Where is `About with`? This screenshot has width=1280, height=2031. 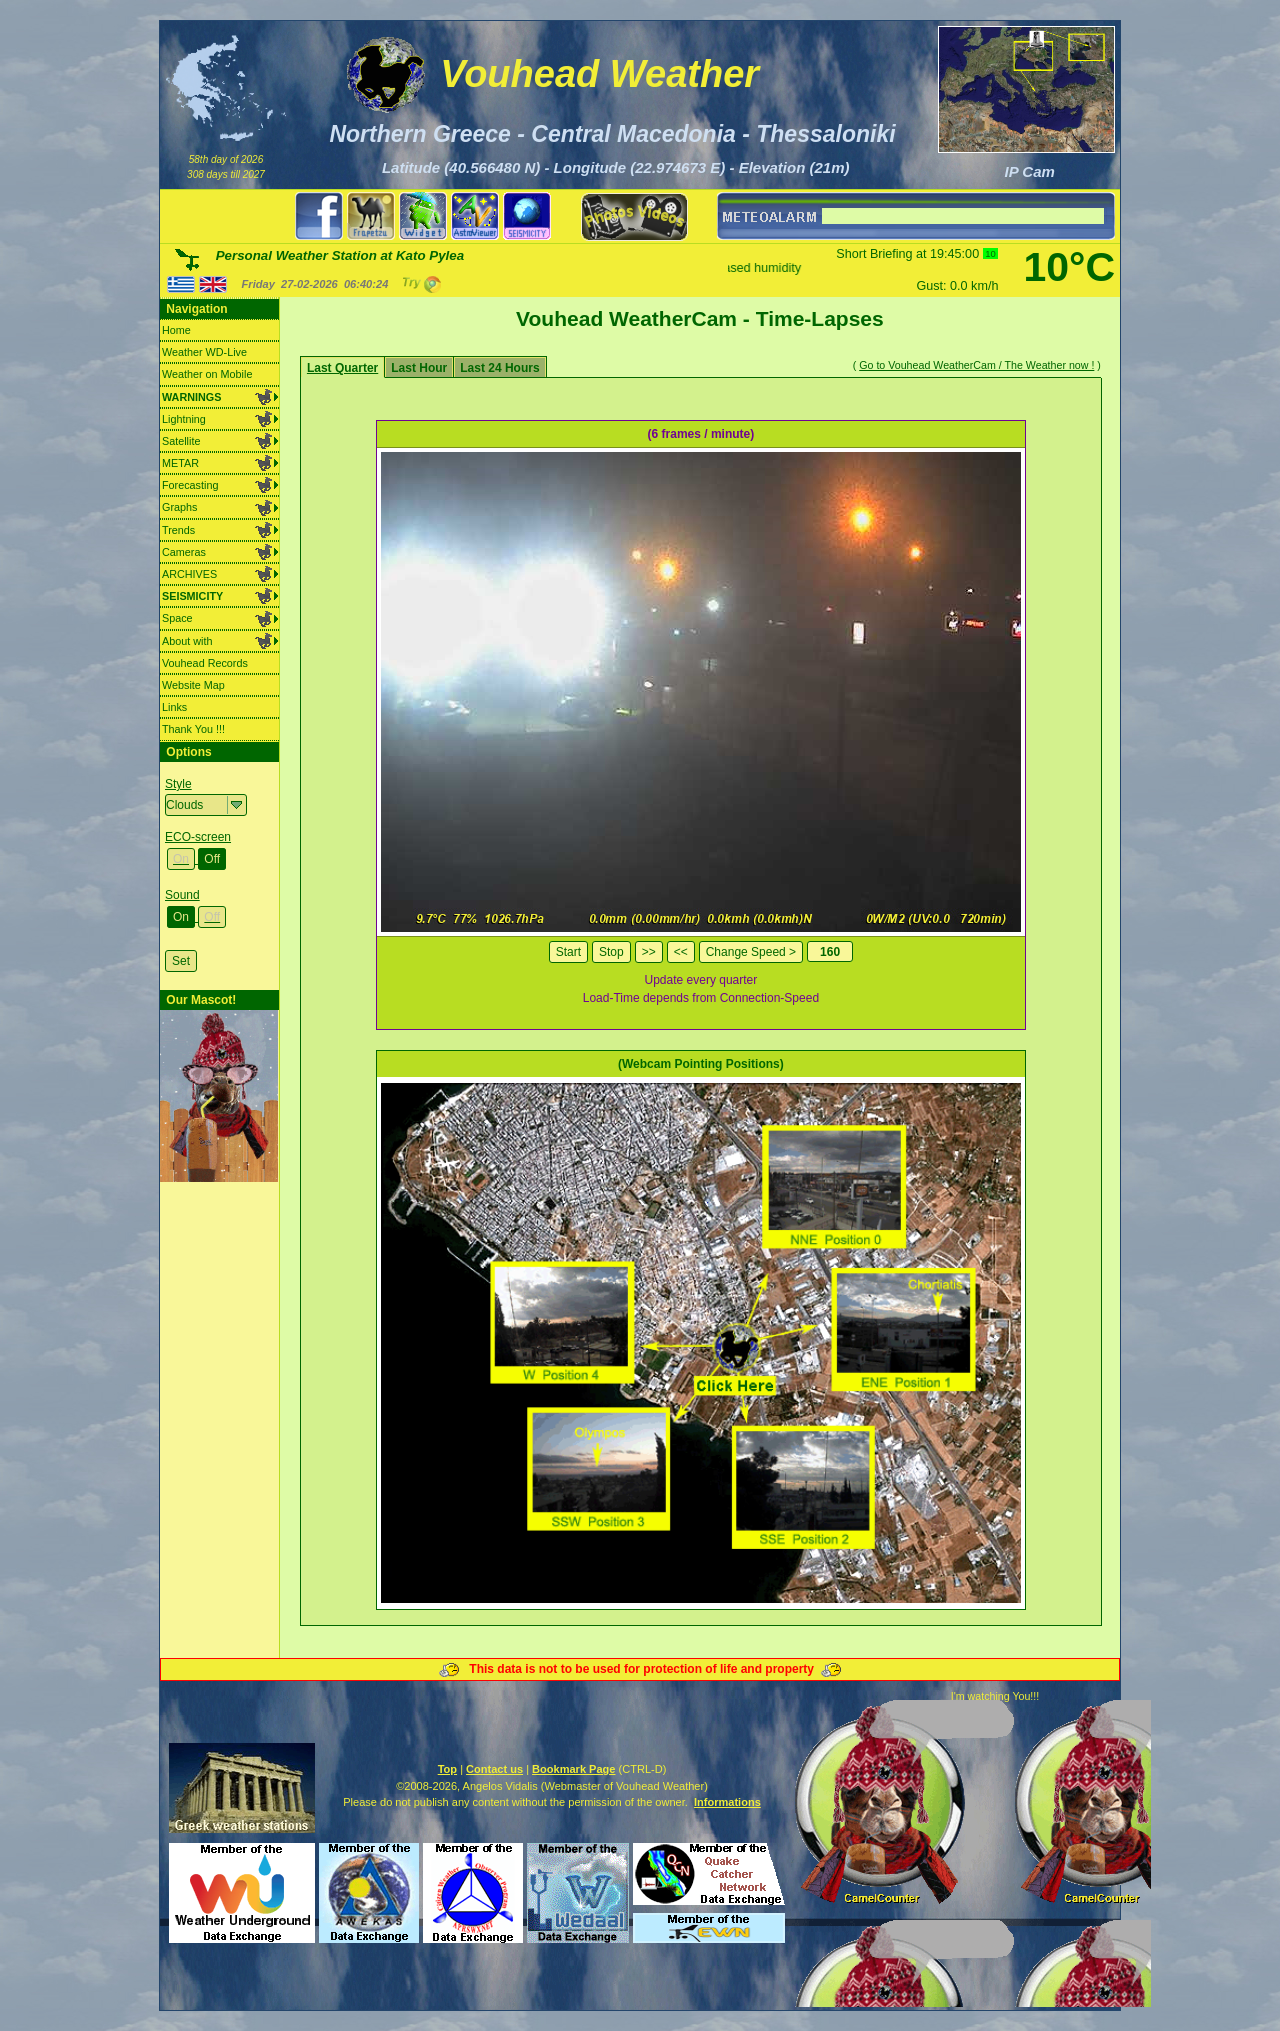 About with is located at coordinates (187, 641).